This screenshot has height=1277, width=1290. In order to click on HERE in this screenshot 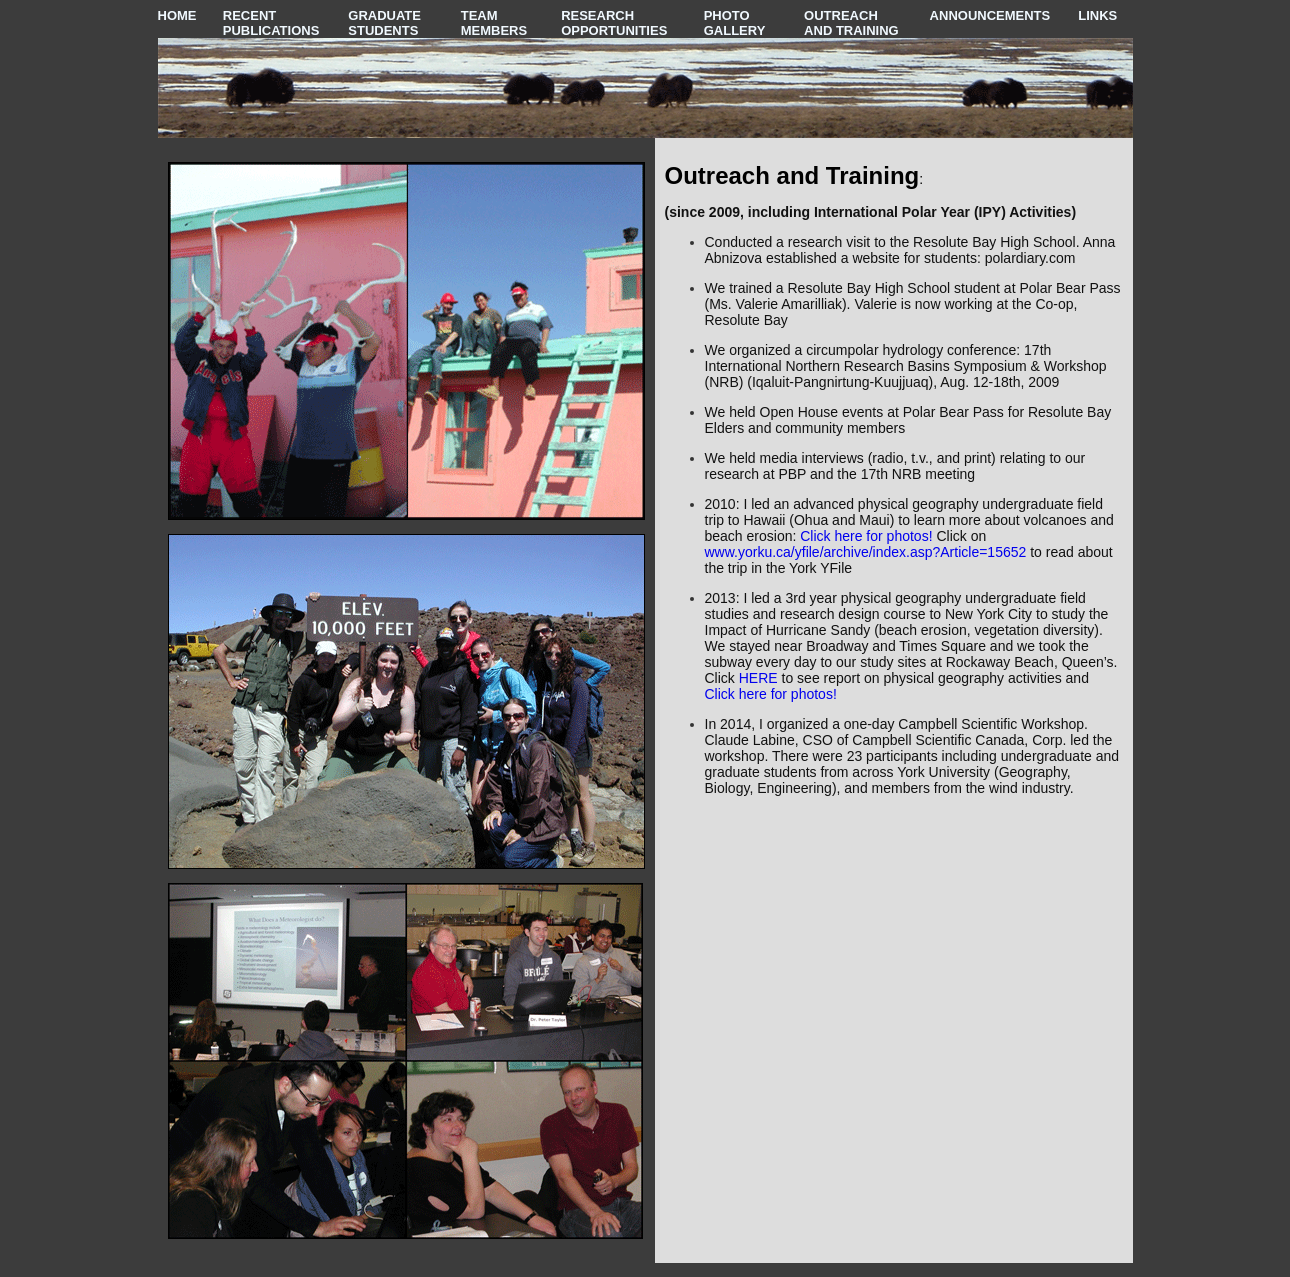, I will do `click(758, 678)`.